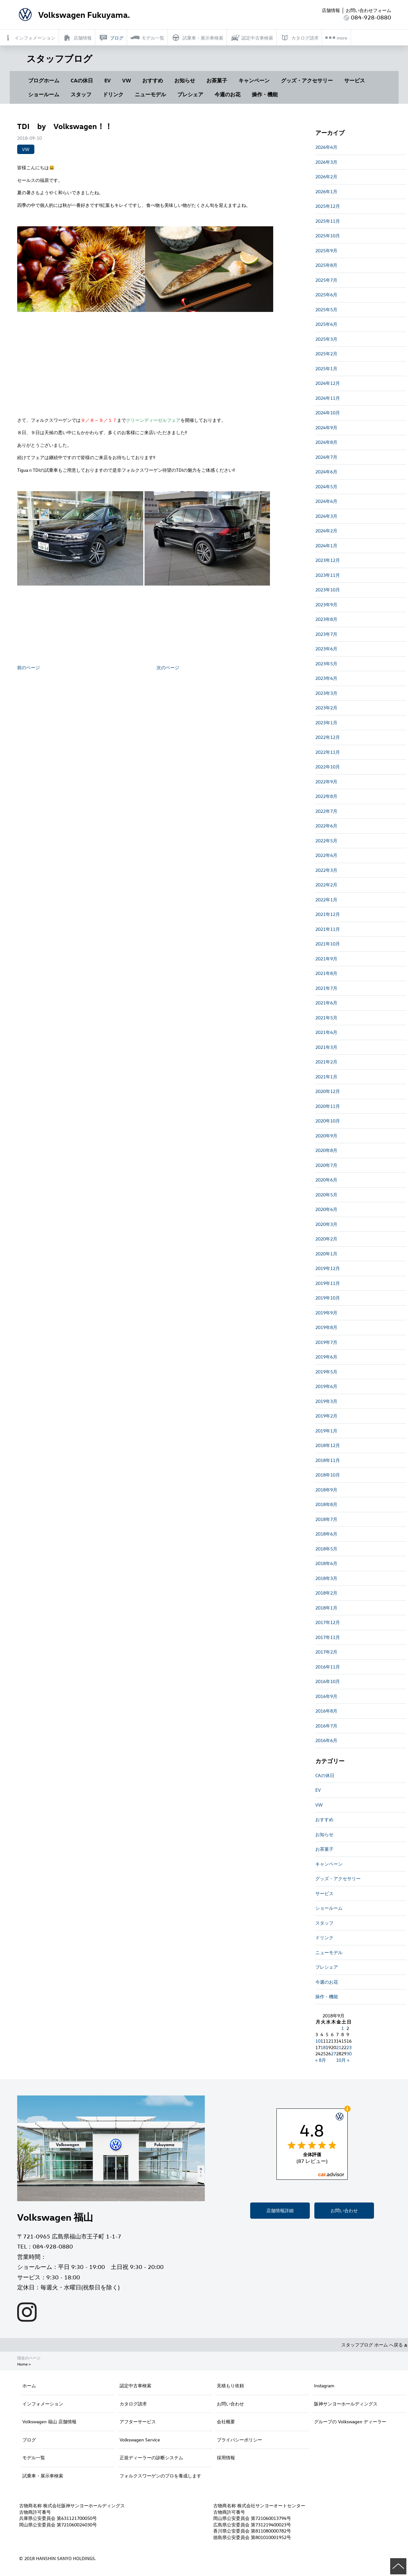 The height and width of the screenshot is (2576, 408). I want to click on 店舗情報, so click(331, 10).